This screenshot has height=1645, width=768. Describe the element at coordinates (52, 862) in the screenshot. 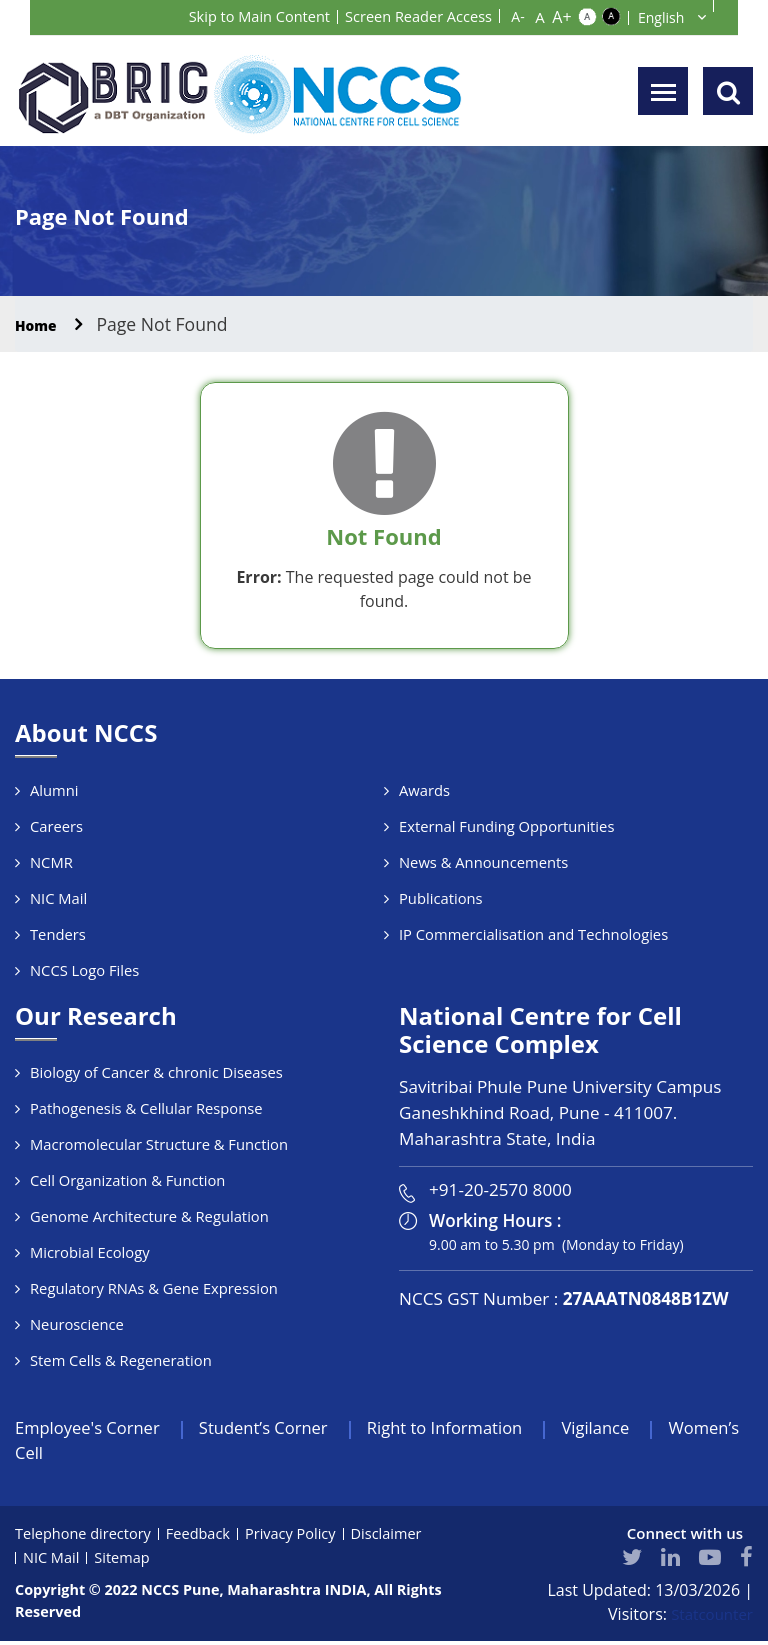

I see `NCMR` at that location.